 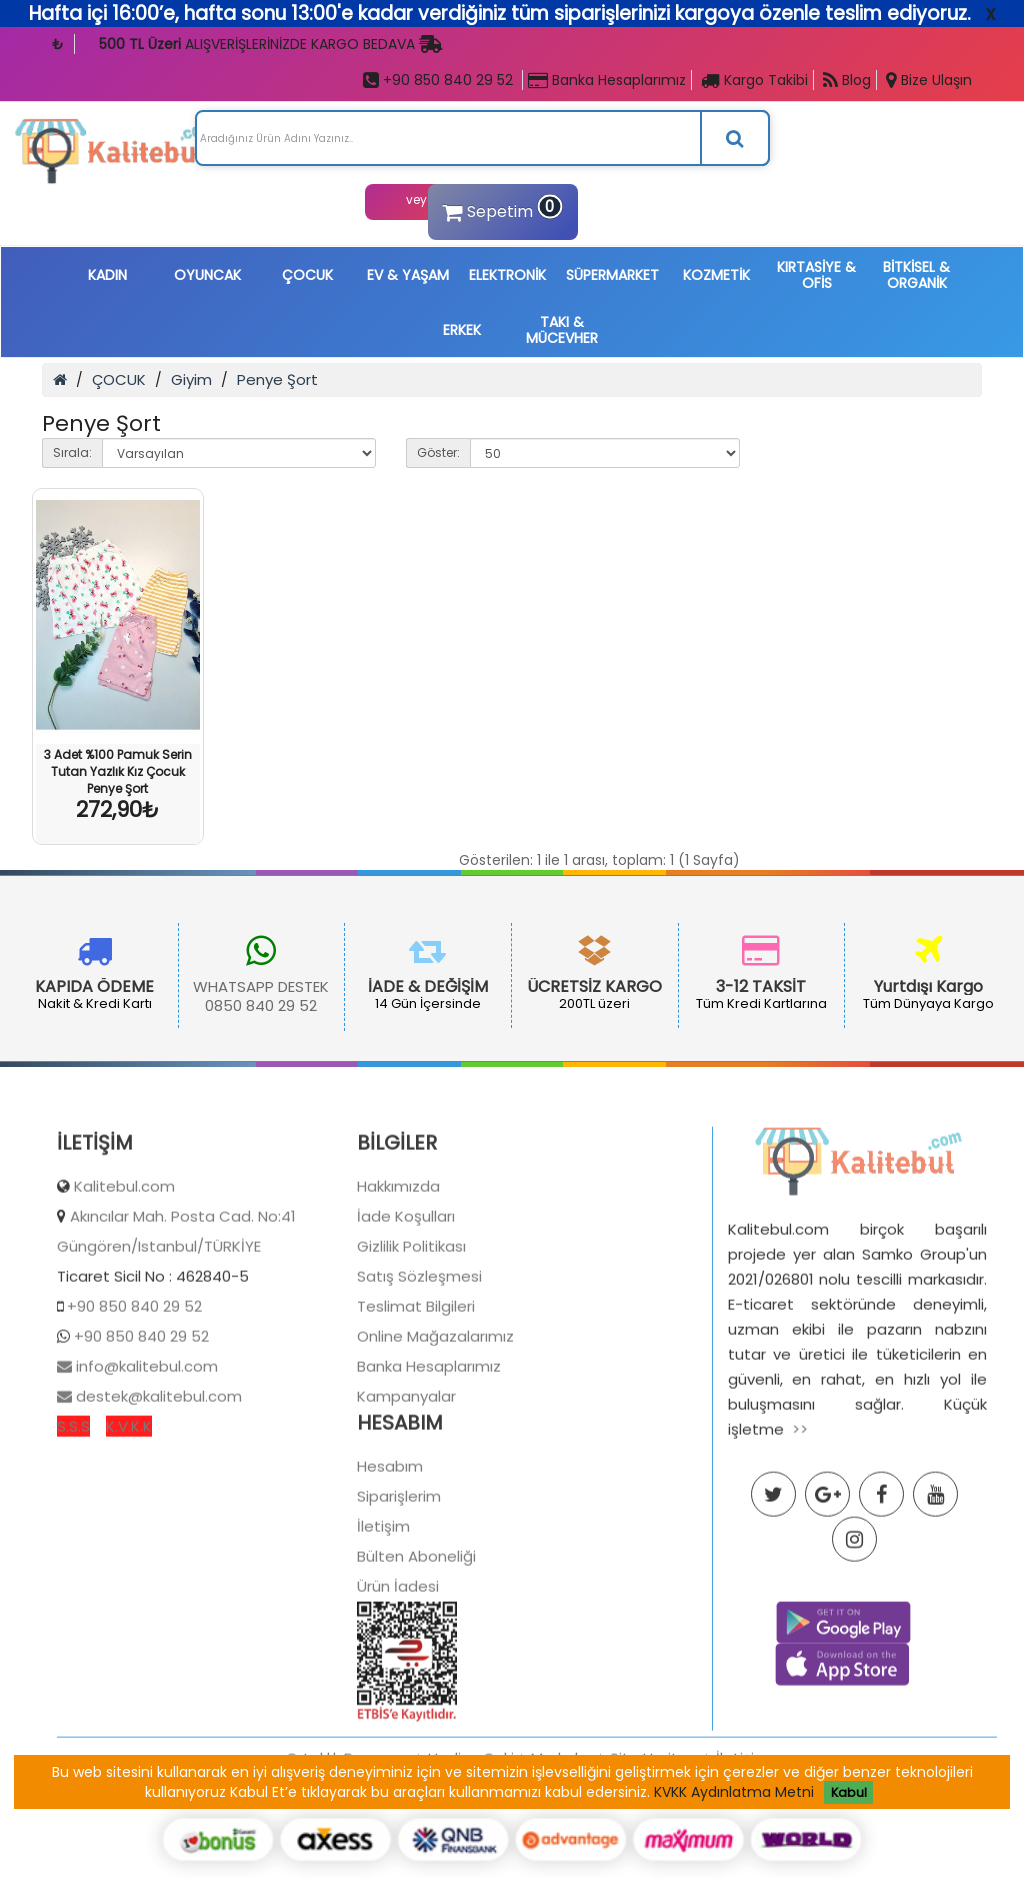 I want to click on destek@kalitebul.com, so click(x=157, y=1485).